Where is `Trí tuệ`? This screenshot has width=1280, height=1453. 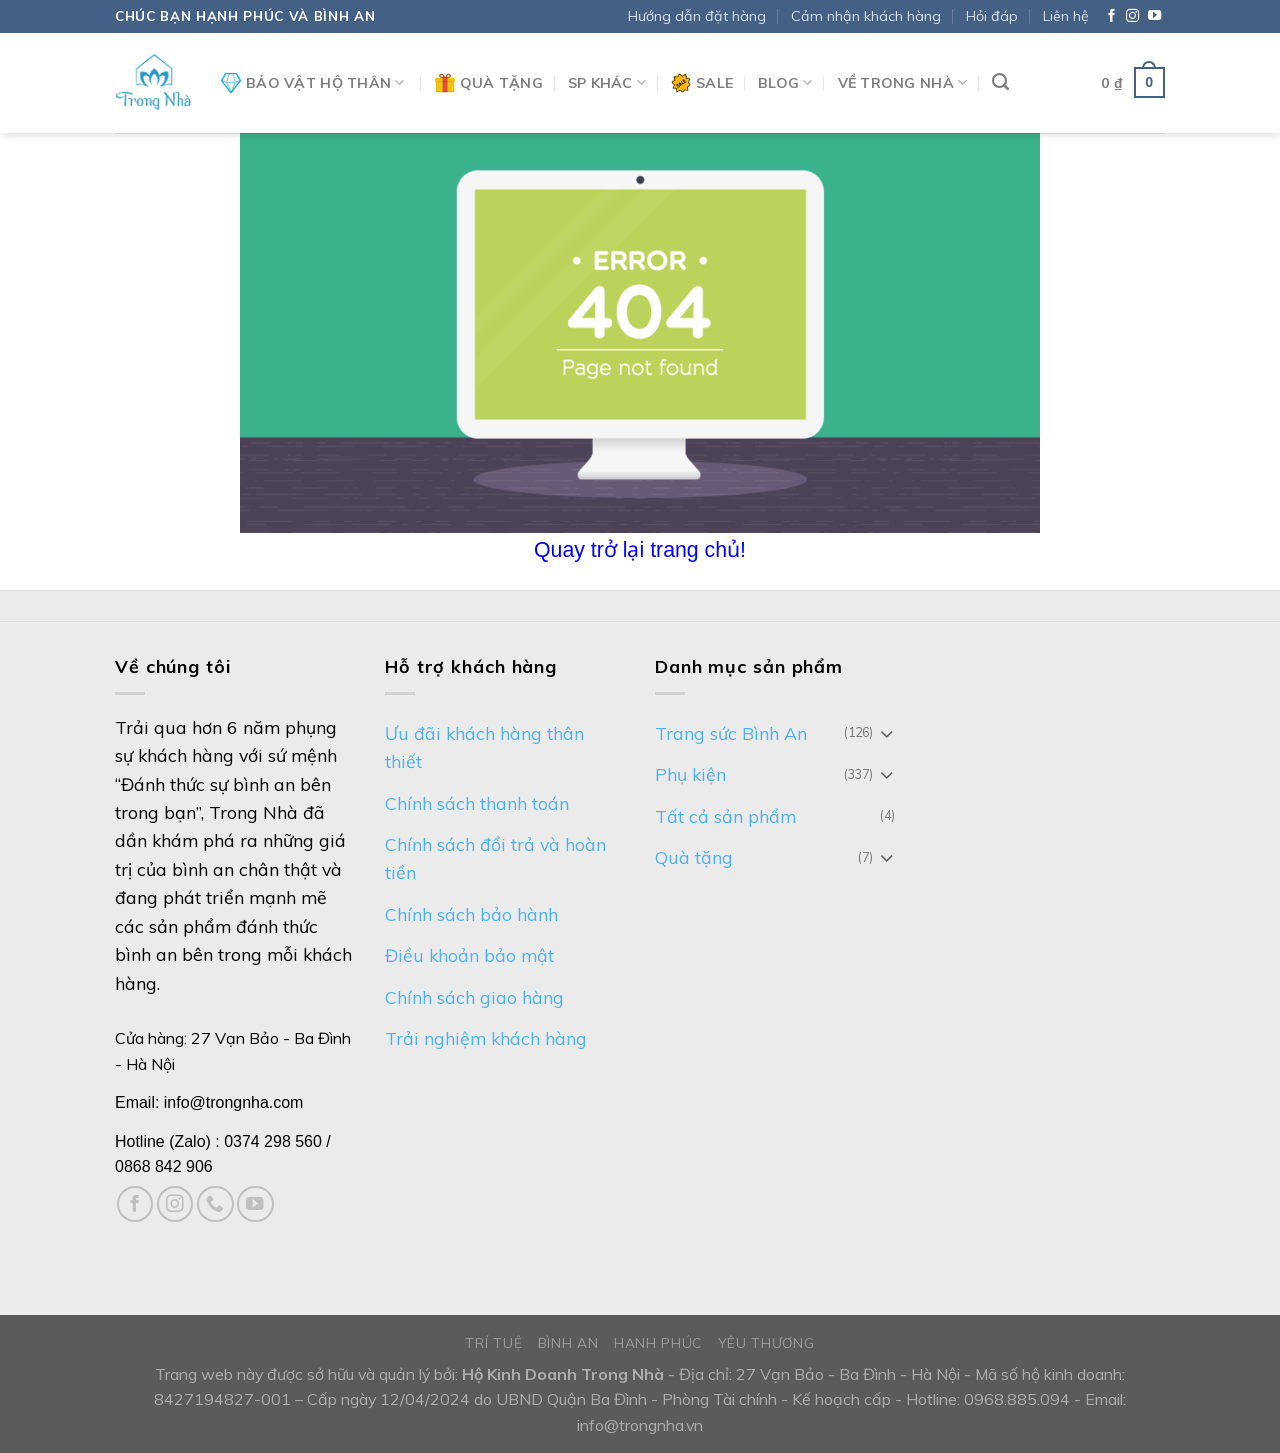 Trí tuệ is located at coordinates (493, 1342).